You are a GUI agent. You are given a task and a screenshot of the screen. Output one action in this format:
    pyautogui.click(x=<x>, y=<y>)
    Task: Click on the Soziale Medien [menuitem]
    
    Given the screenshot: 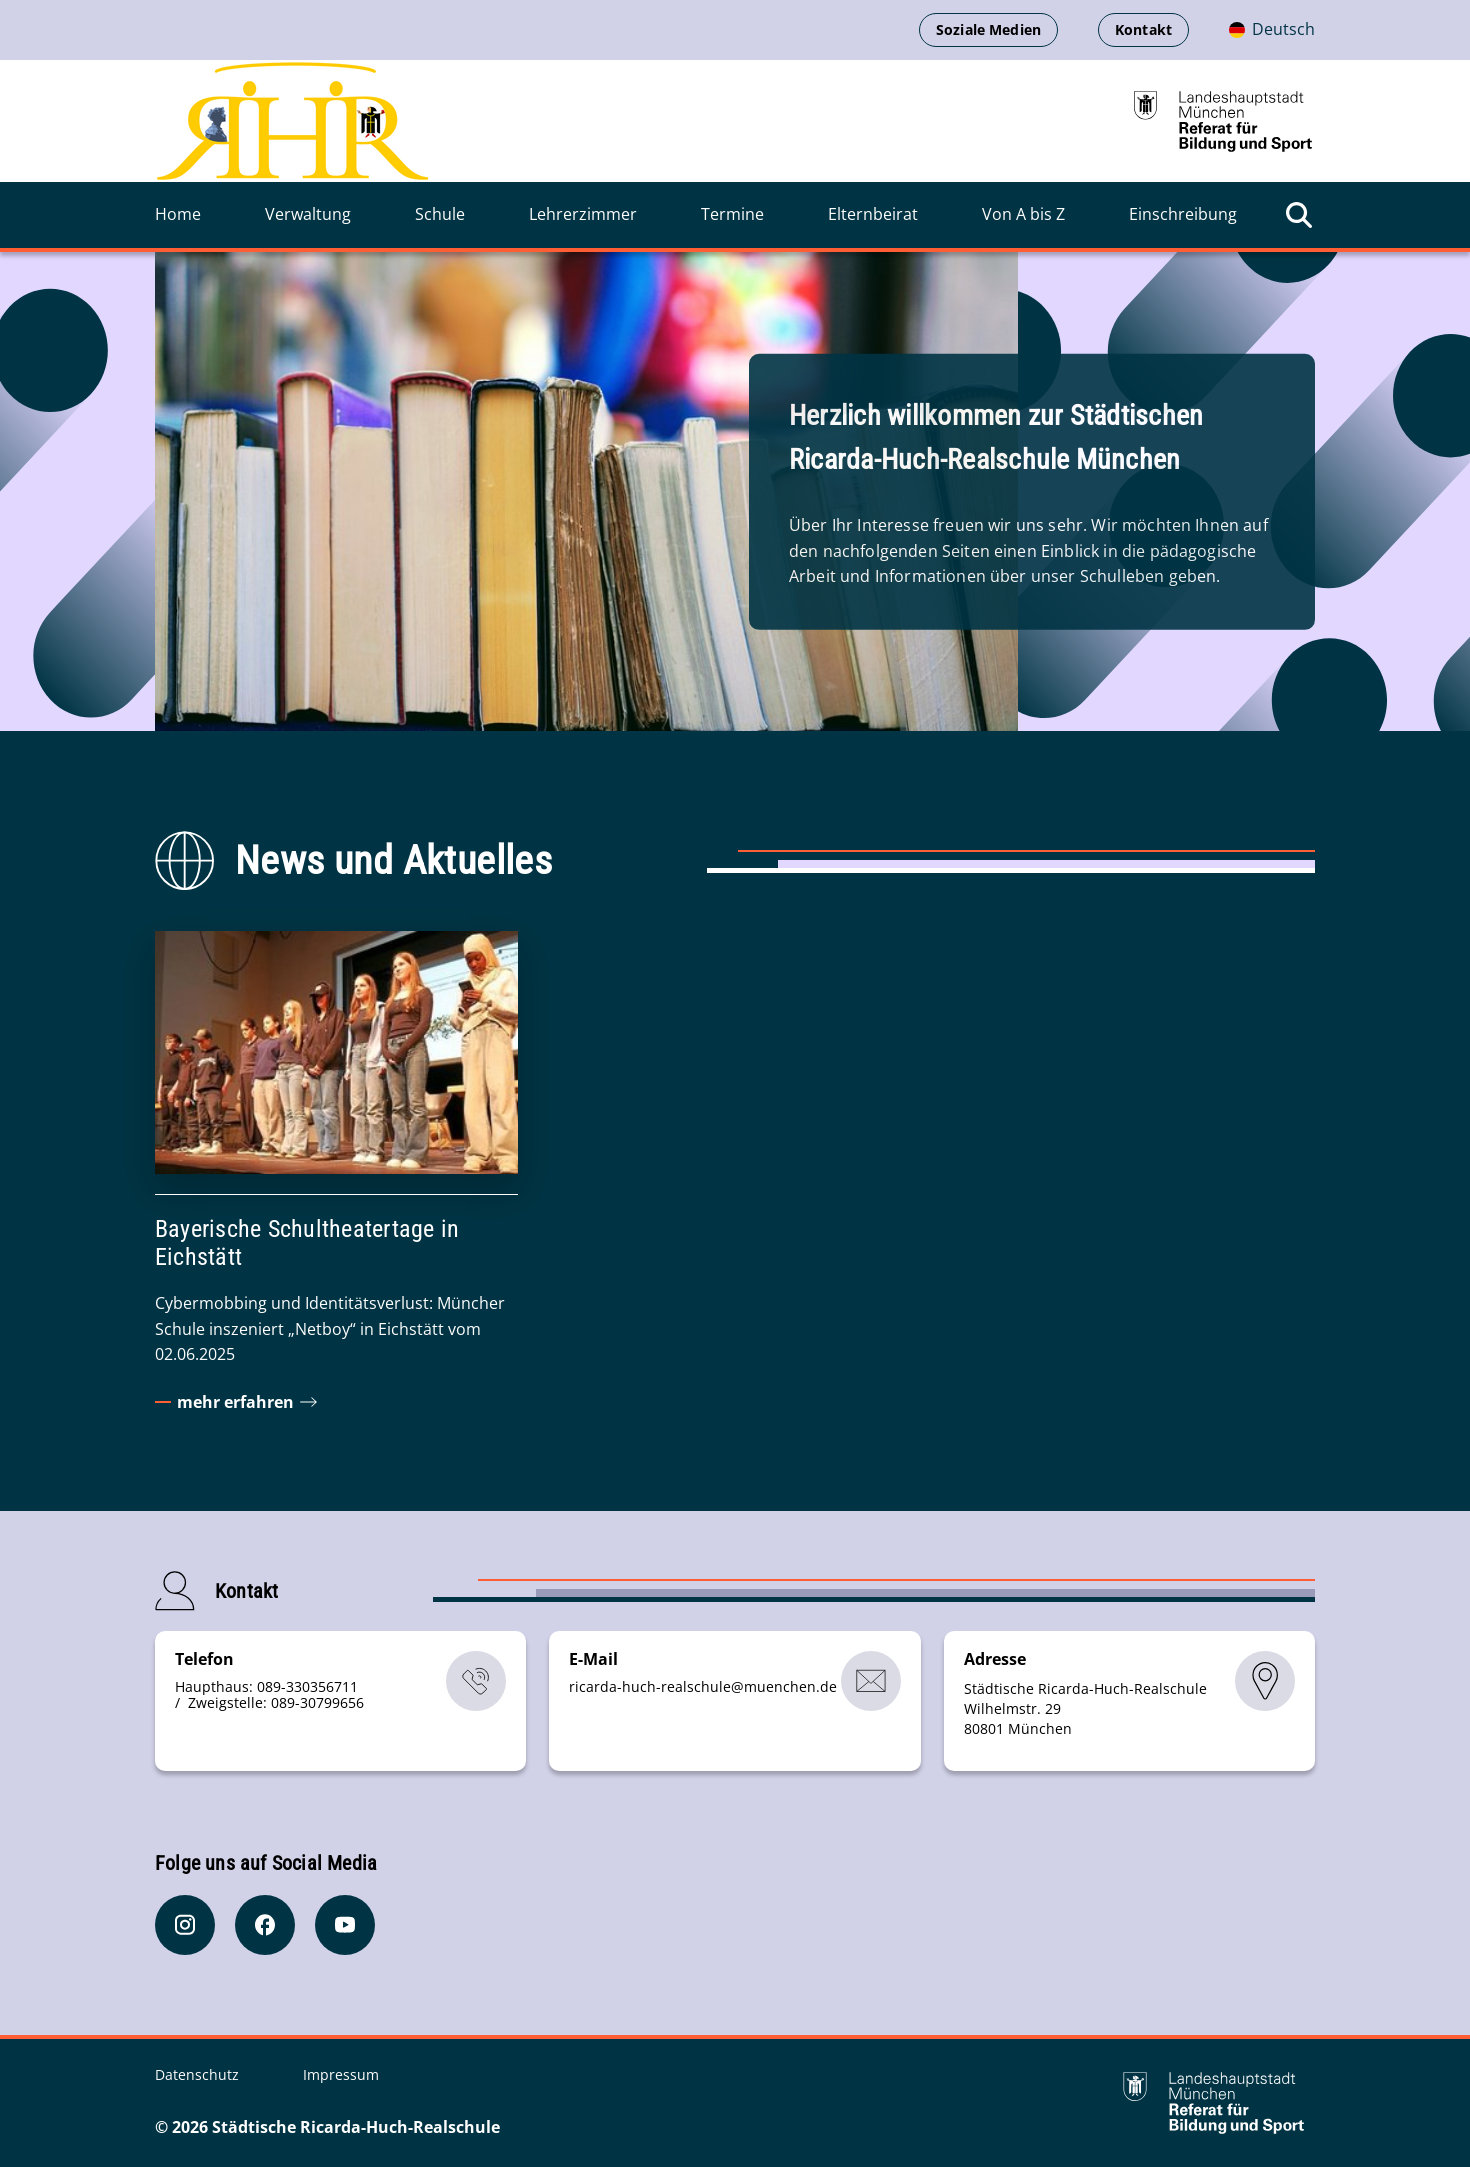 What is the action you would take?
    pyautogui.click(x=988, y=29)
    